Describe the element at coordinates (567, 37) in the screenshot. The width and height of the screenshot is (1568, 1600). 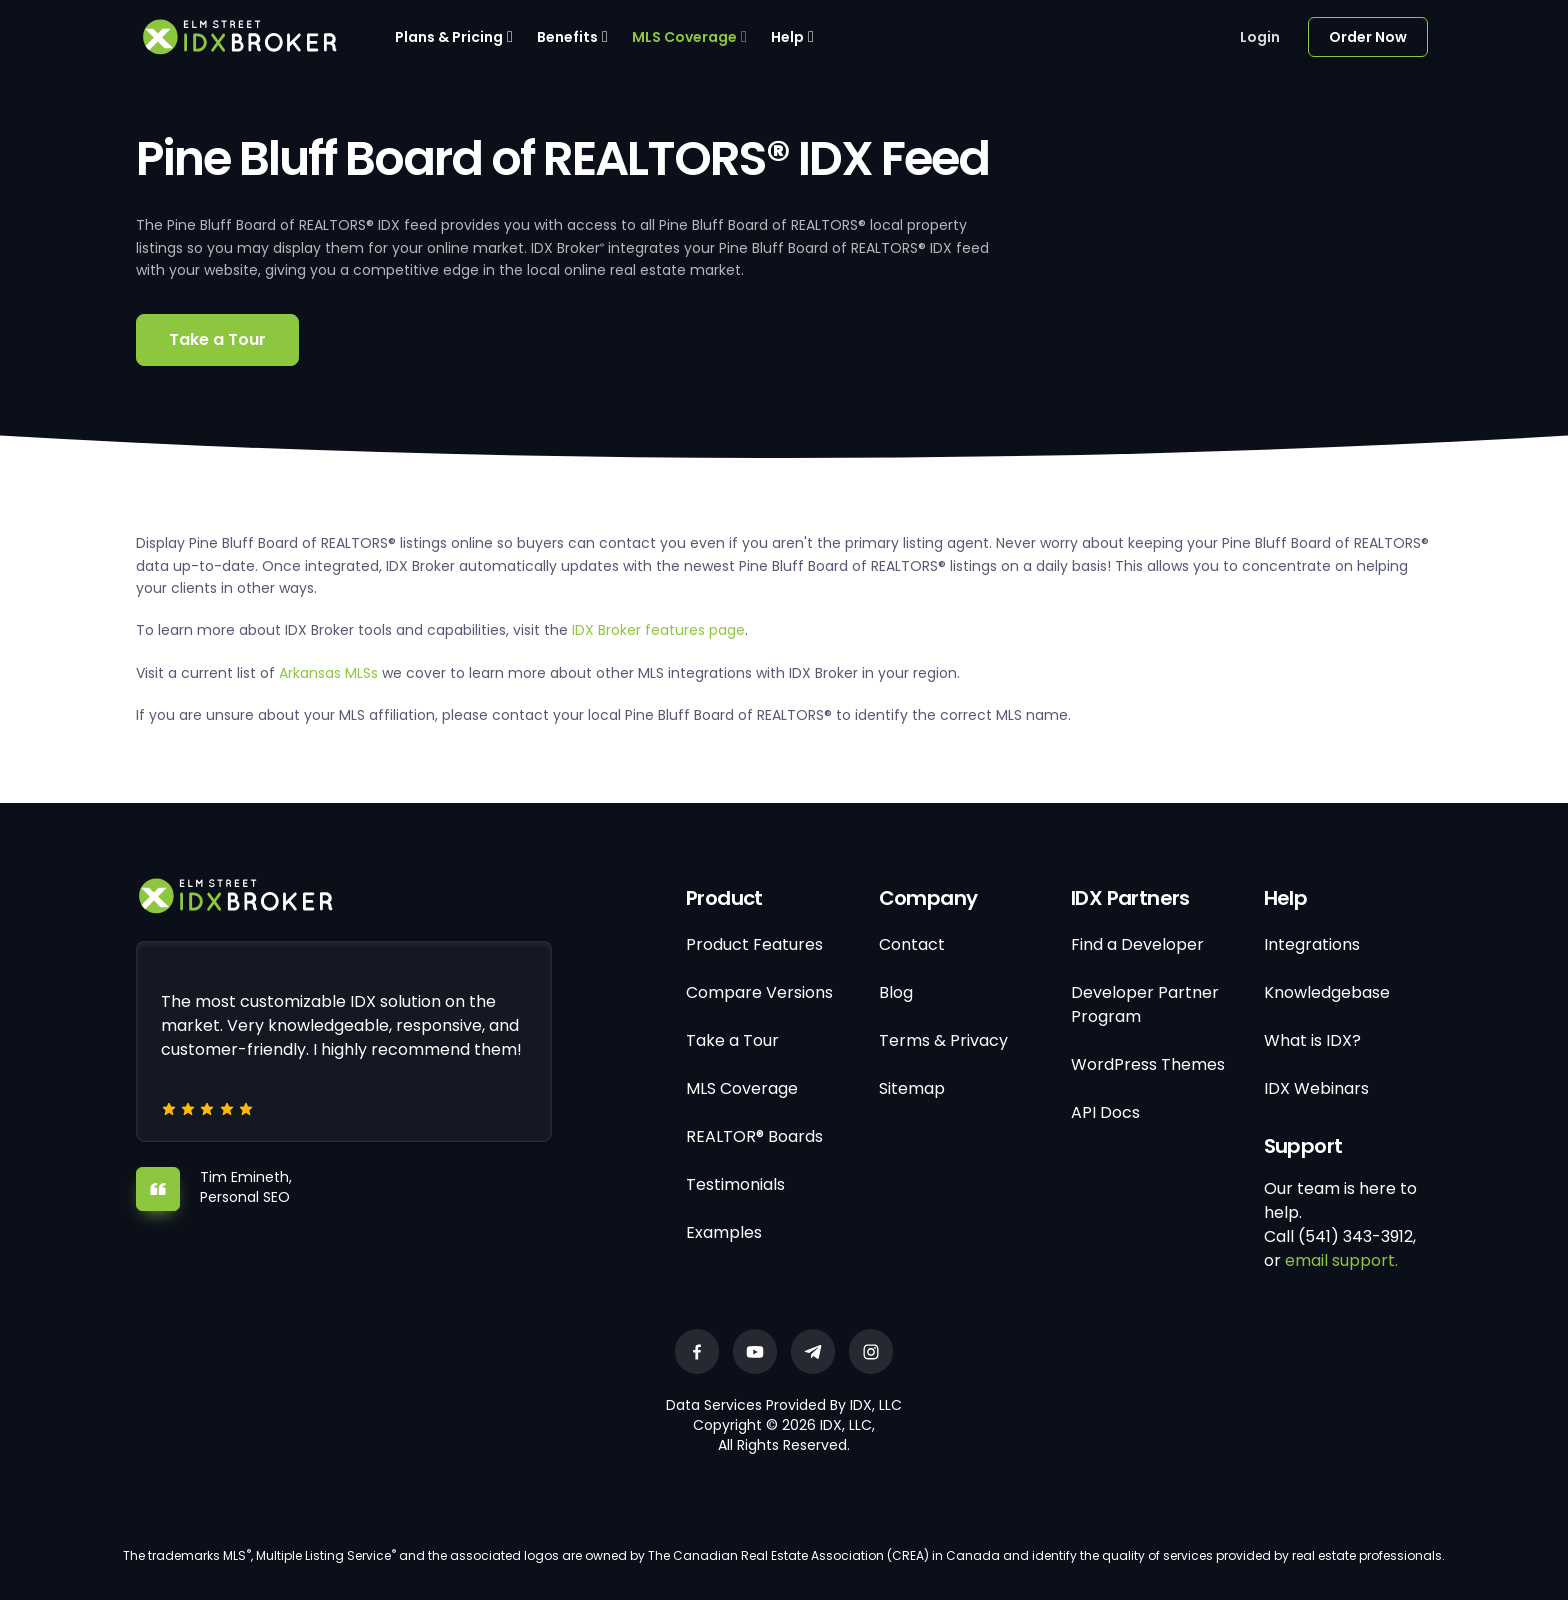
I see `Benefits` at that location.